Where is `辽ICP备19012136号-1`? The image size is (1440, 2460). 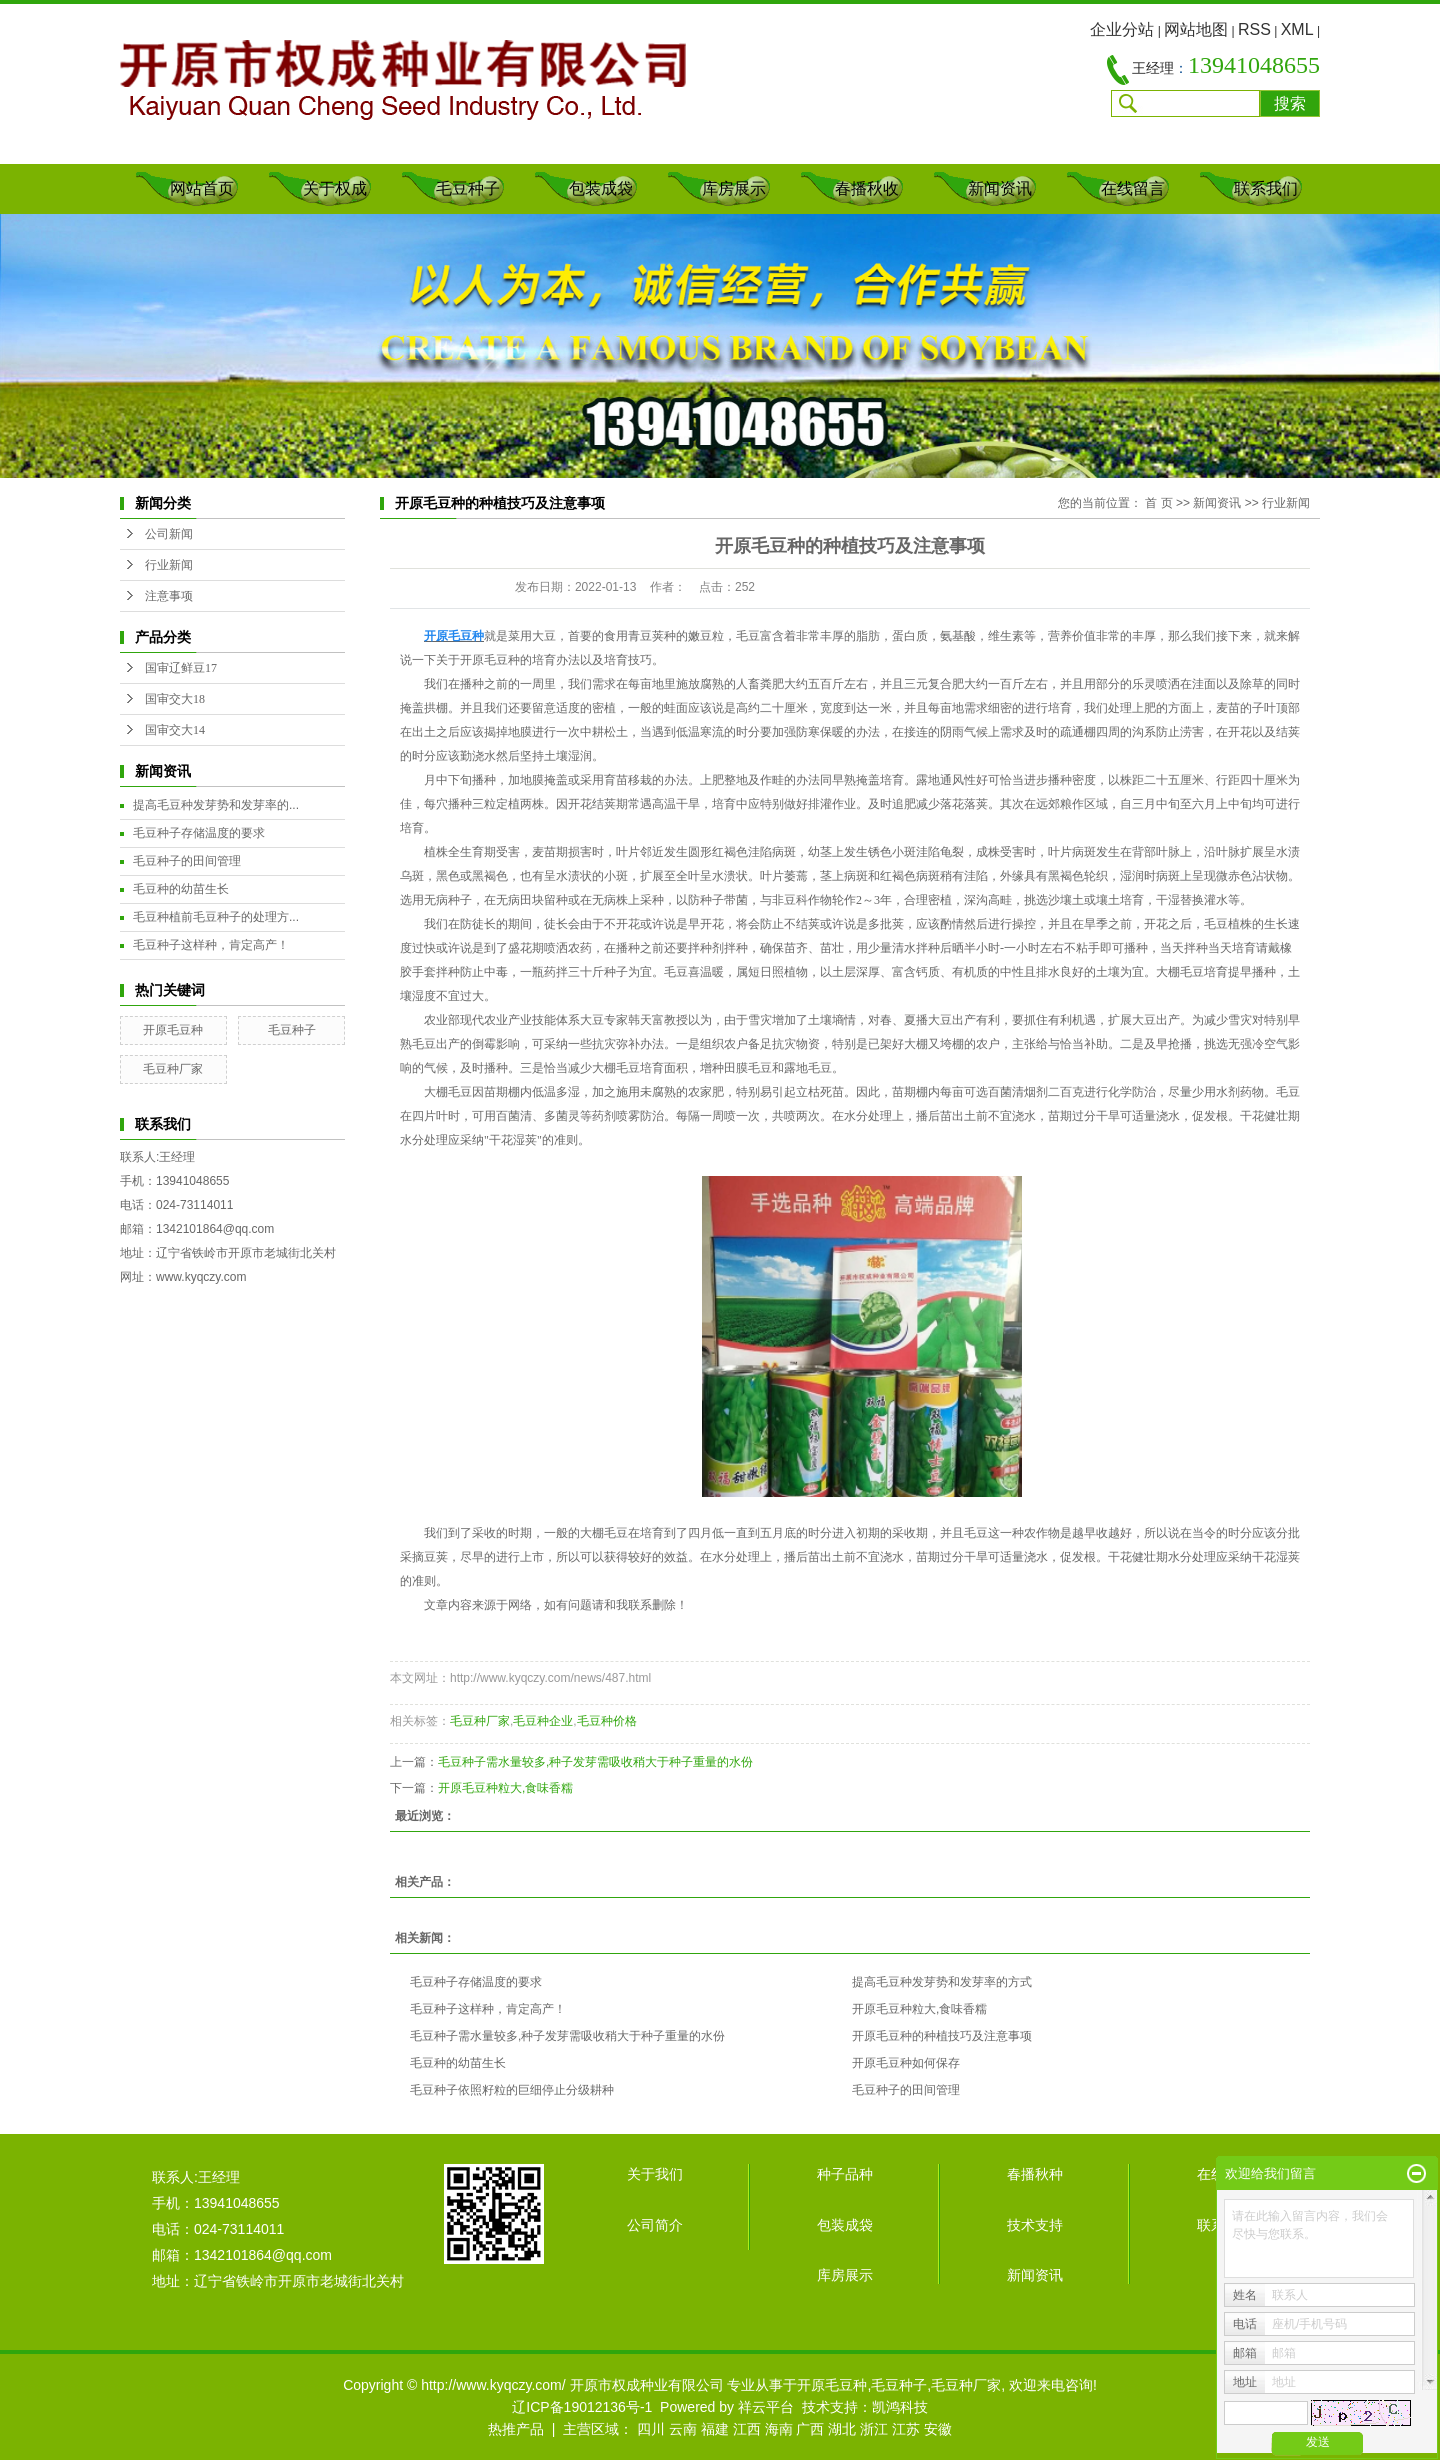 辽ICP备19012136号-1 is located at coordinates (582, 2407).